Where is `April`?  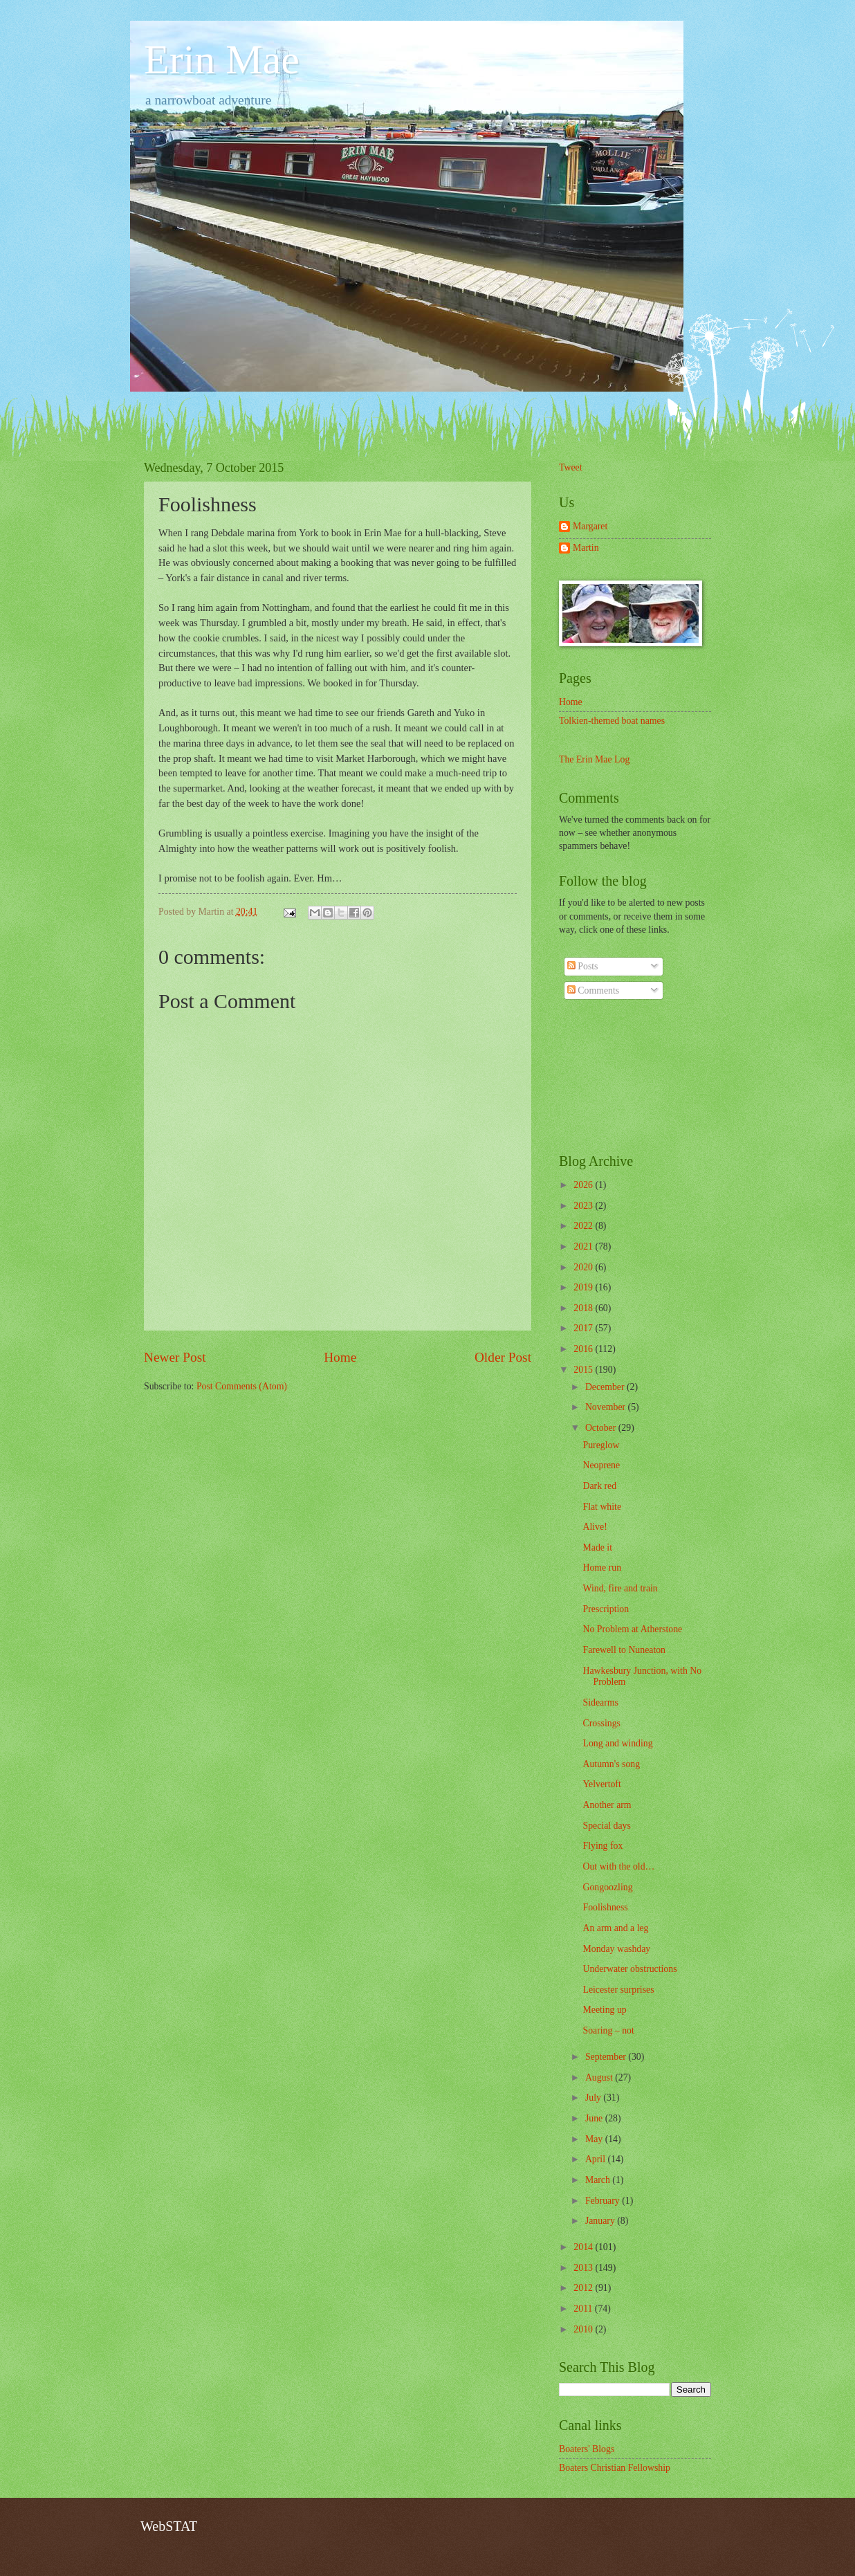
April is located at coordinates (596, 2159).